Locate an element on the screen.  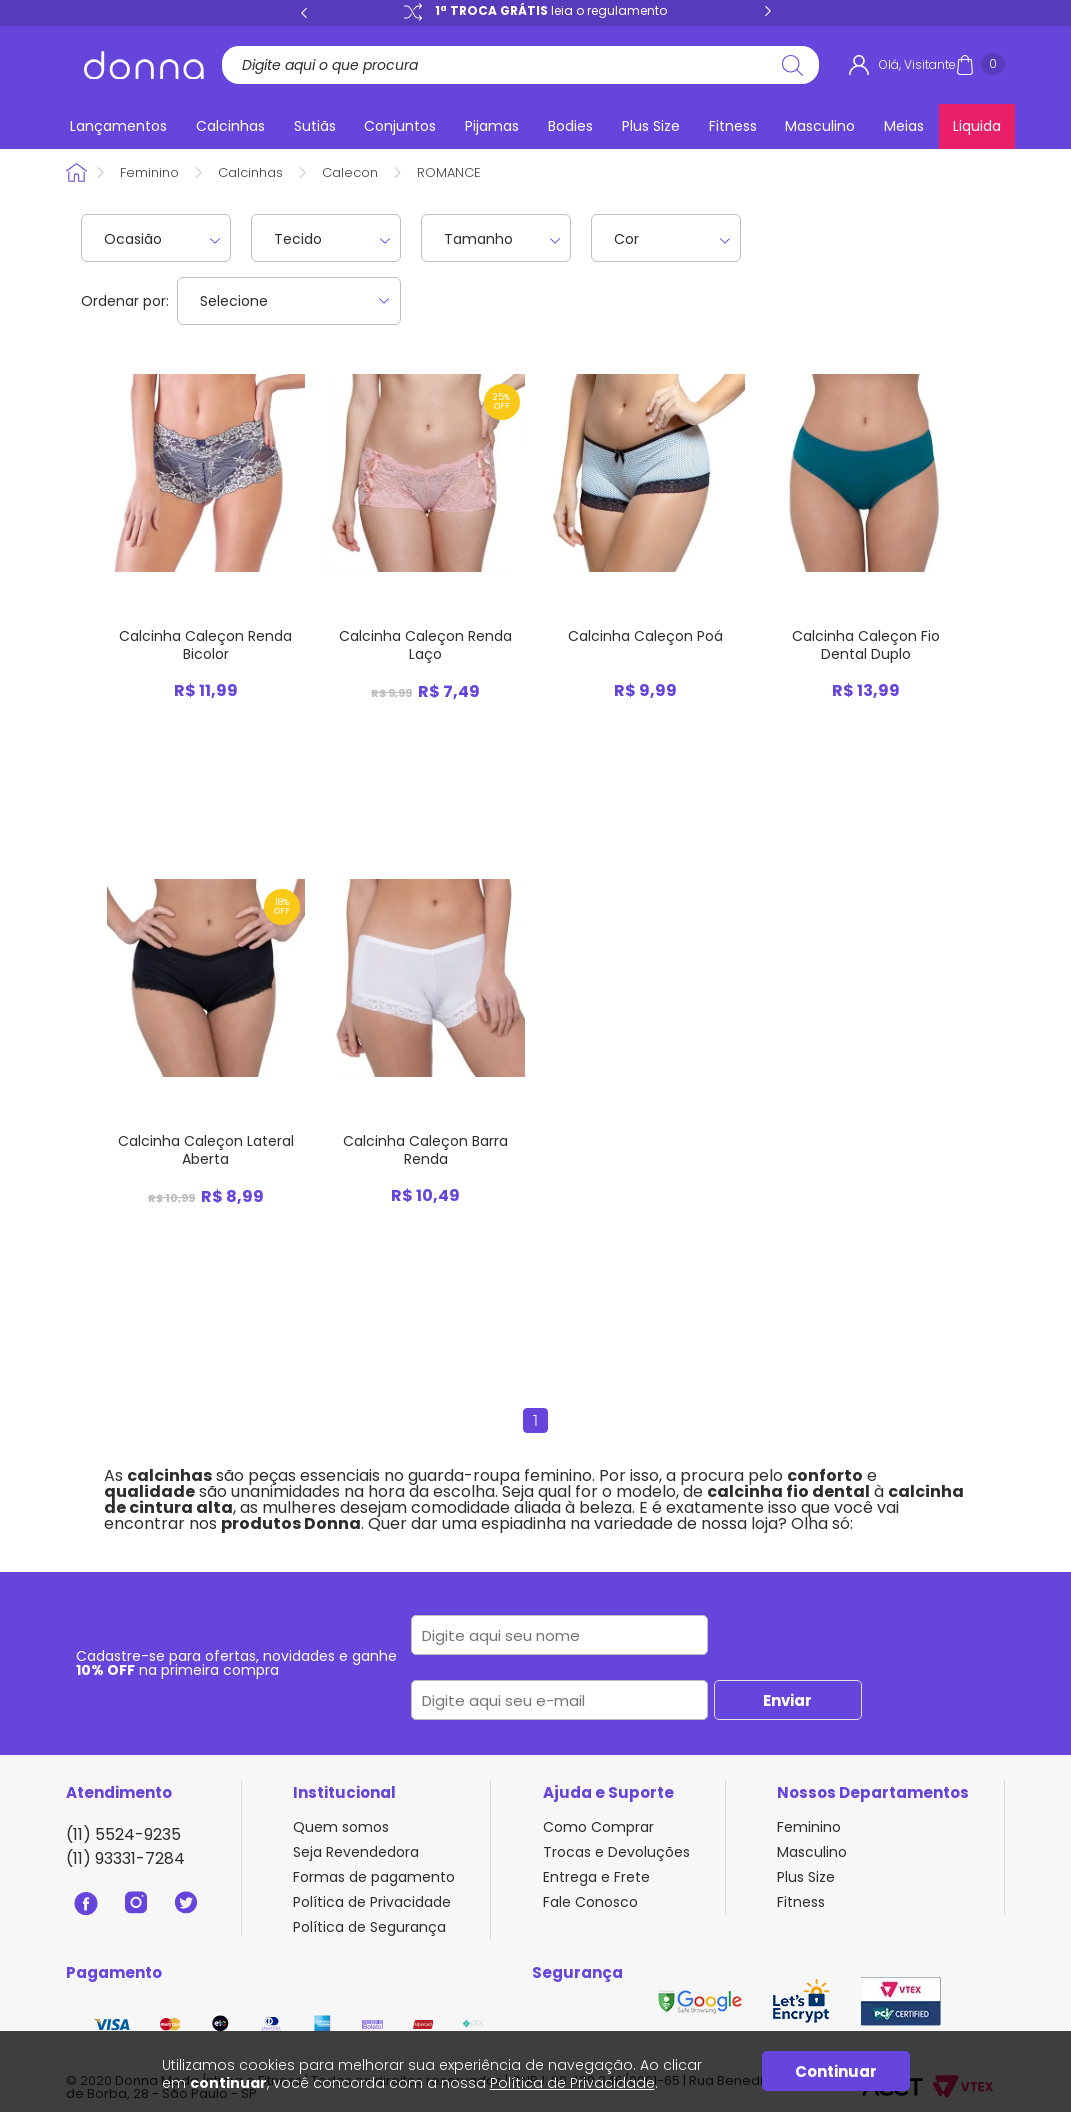
Calcinhas is located at coordinates (230, 126).